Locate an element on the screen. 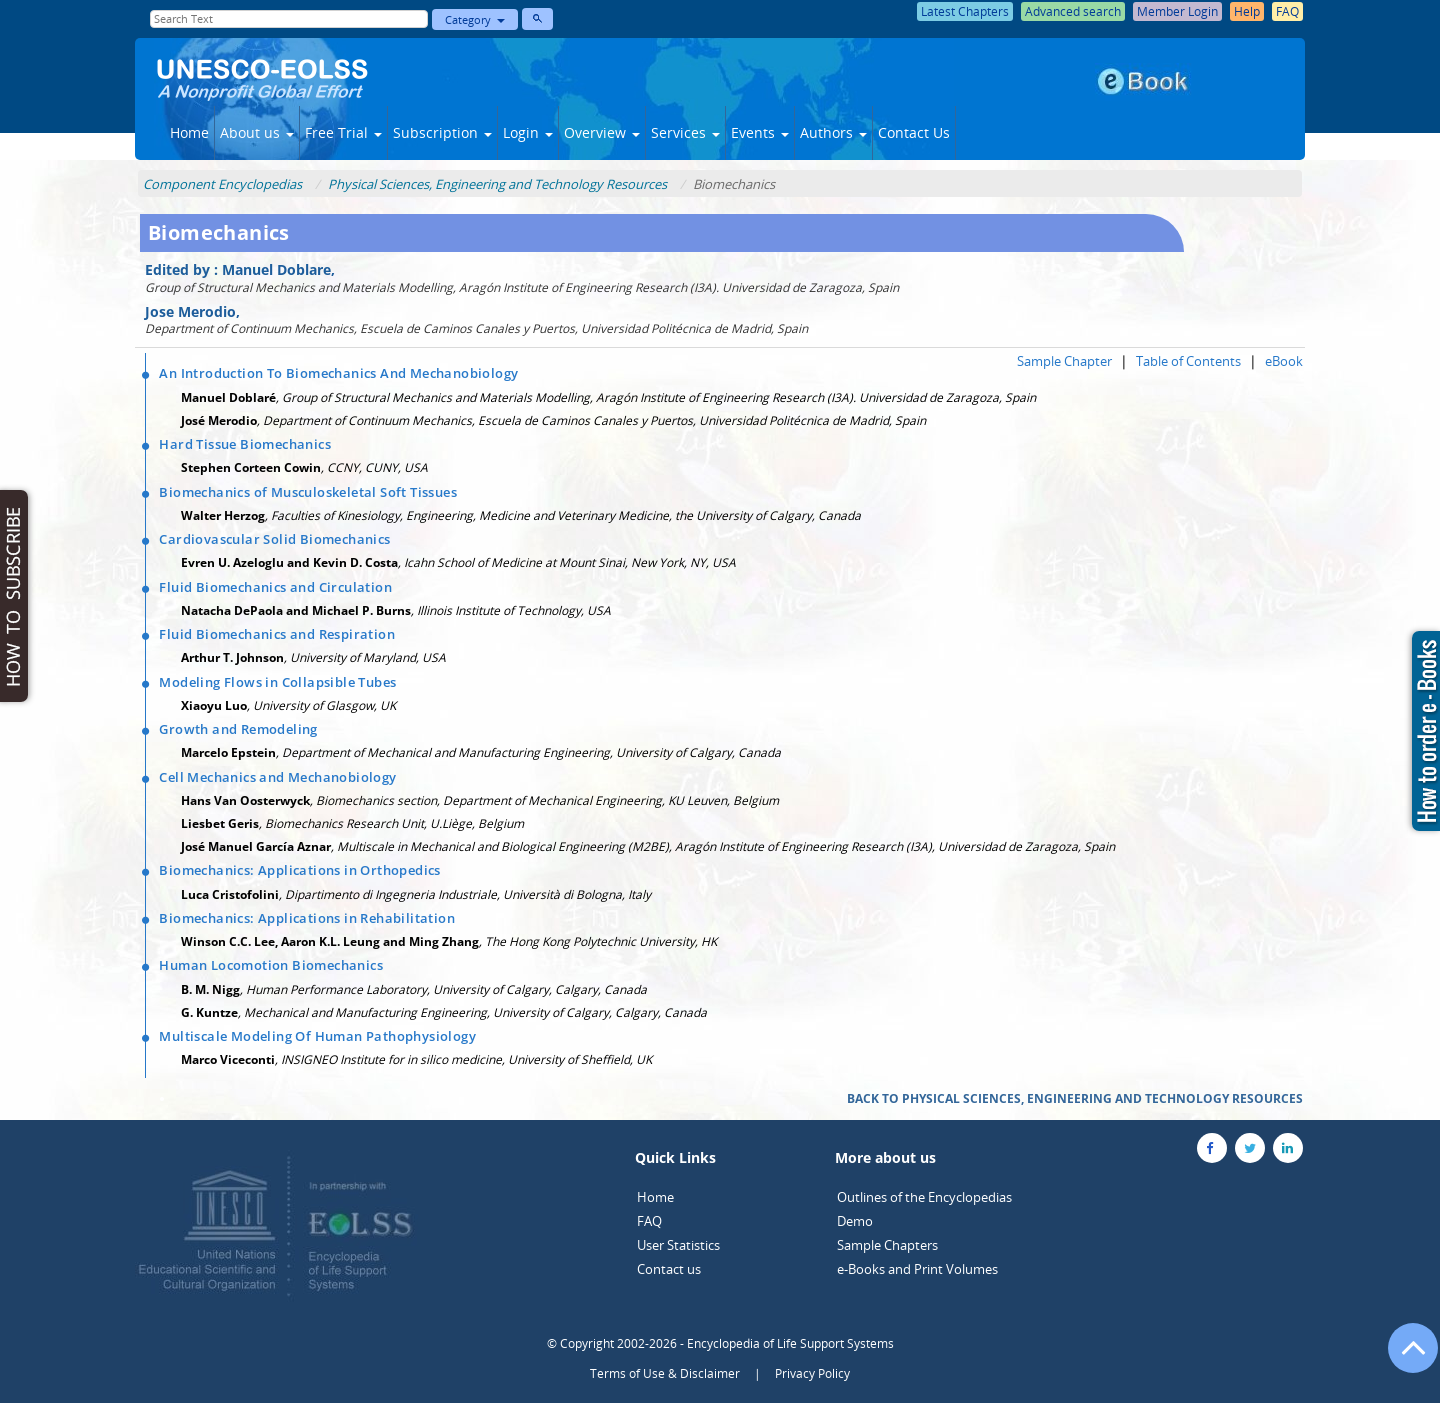 This screenshot has height=1403, width=1440. Subscription [button] is located at coordinates (442, 132).